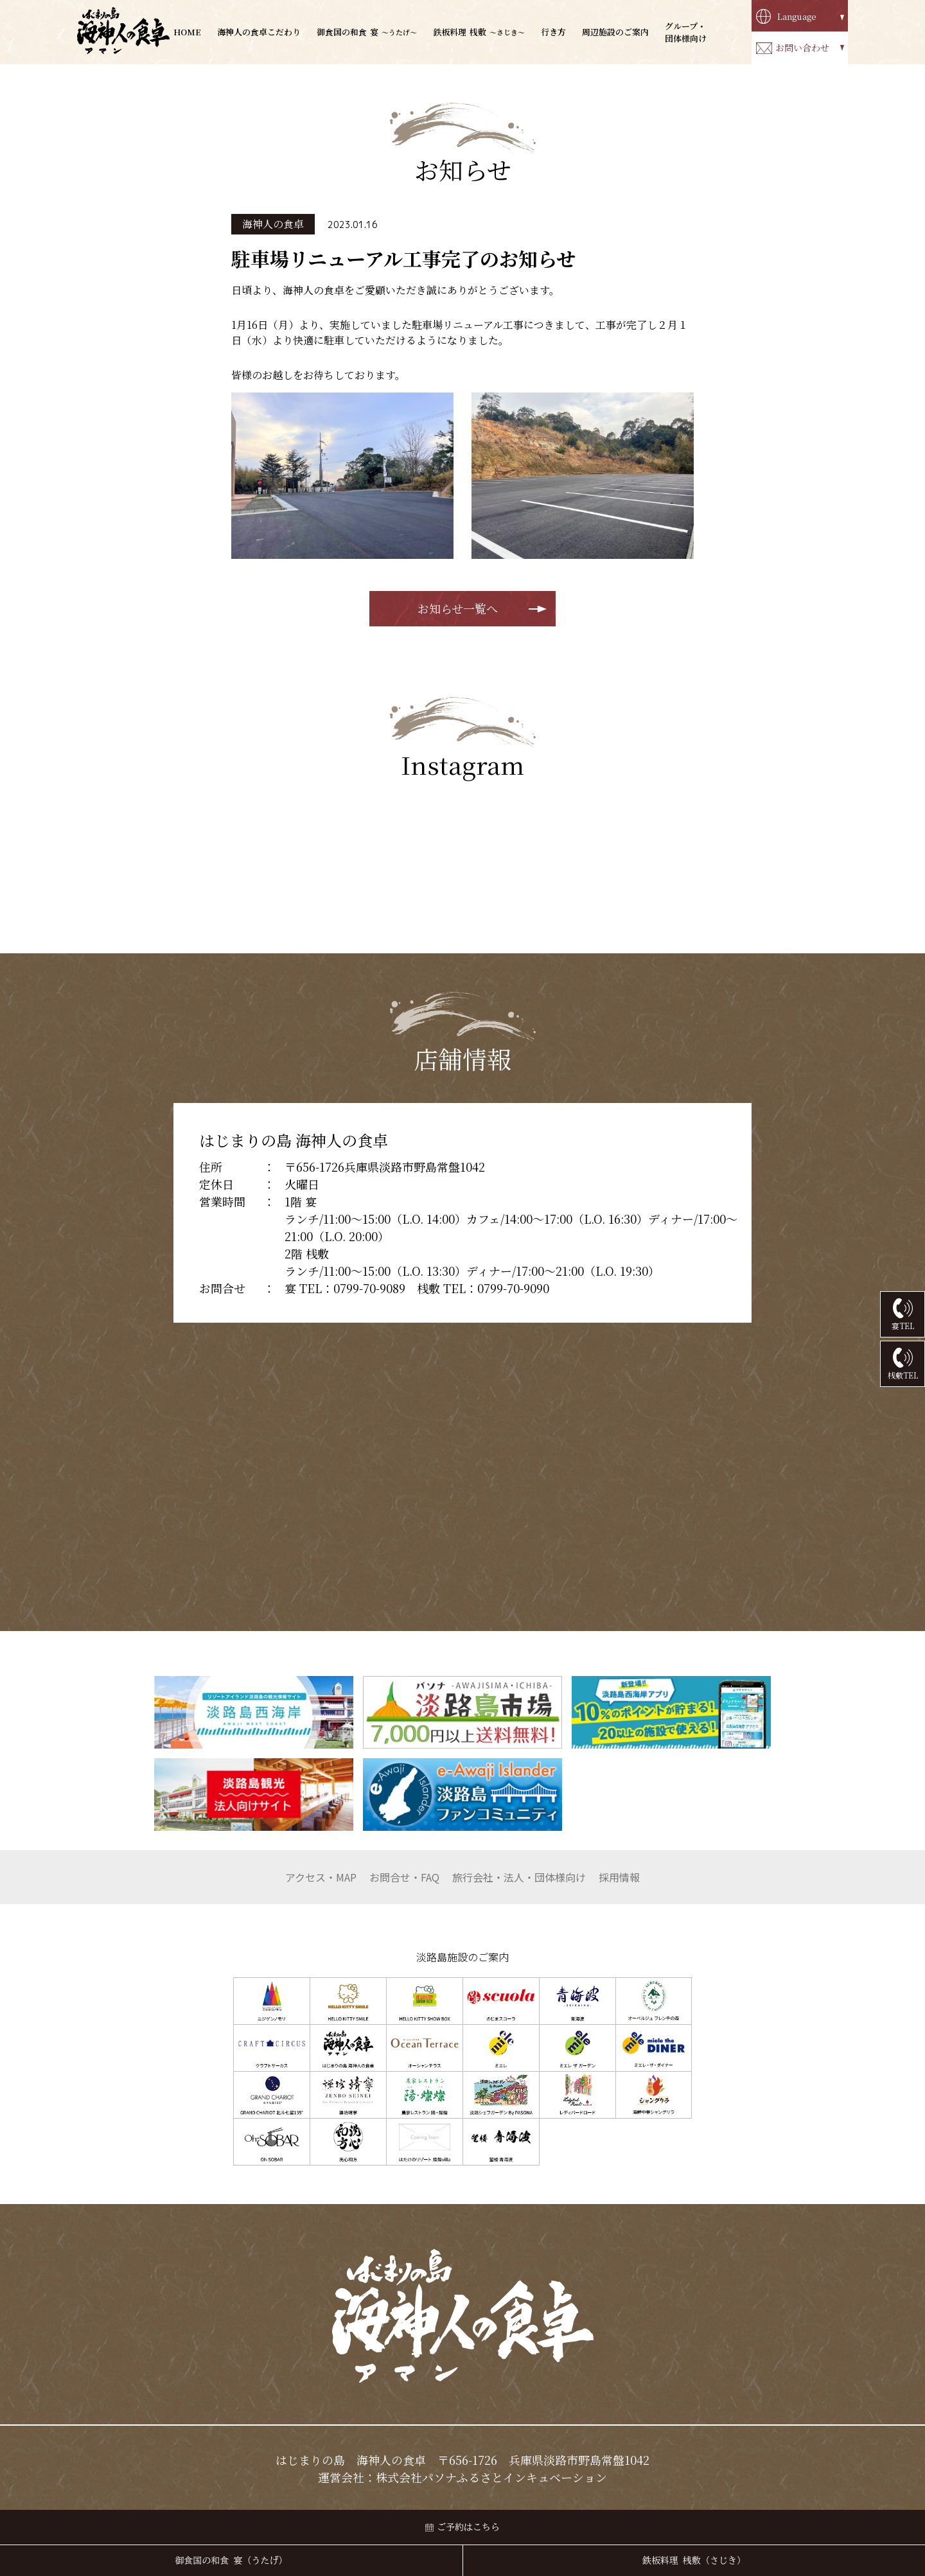 The height and width of the screenshot is (2576, 925). Describe the element at coordinates (802, 47) in the screenshot. I see `お問い合わせ` at that location.